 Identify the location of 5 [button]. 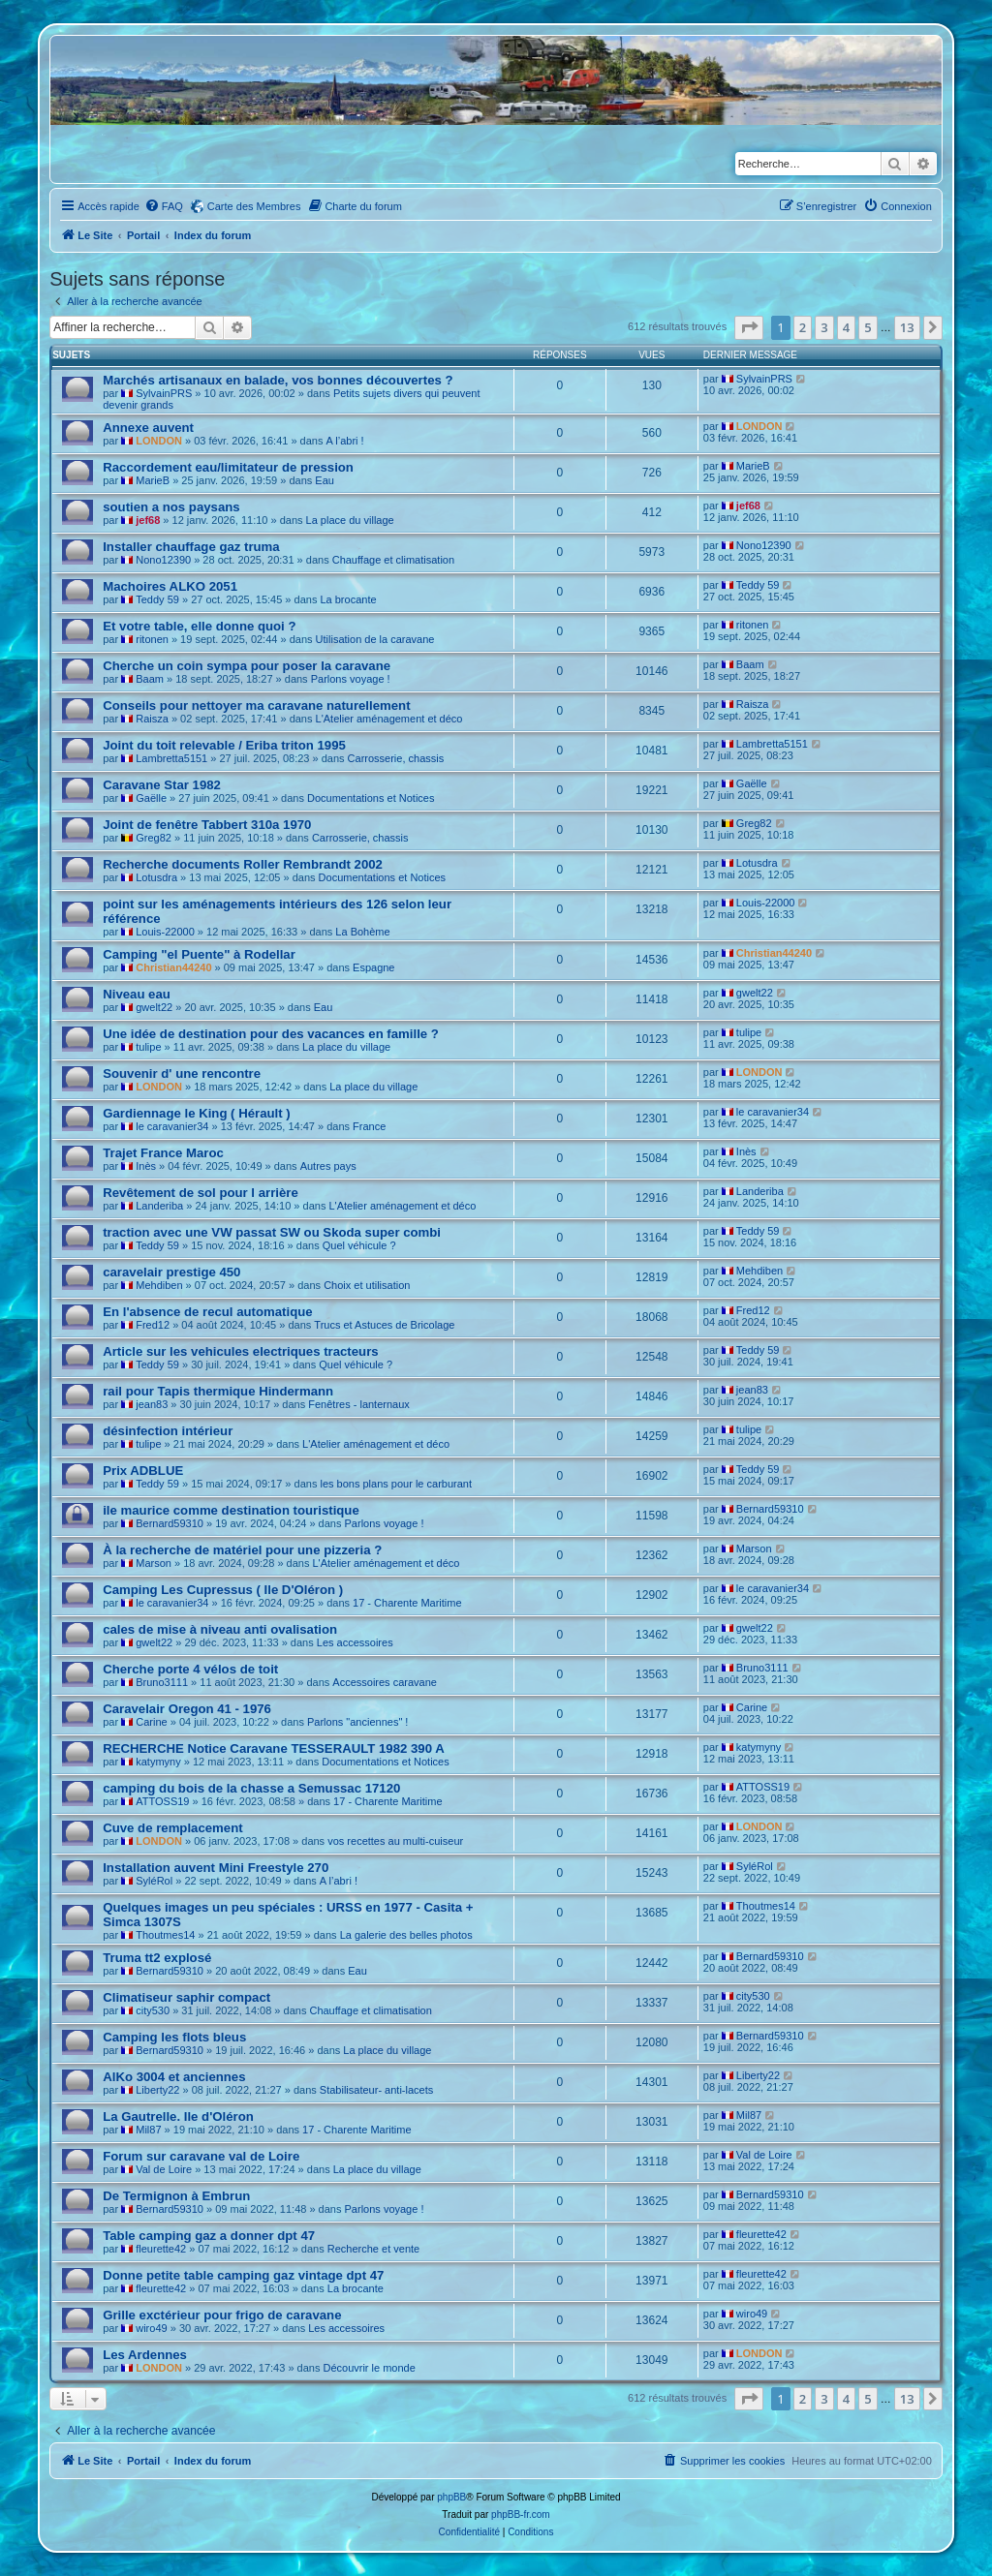
(867, 327).